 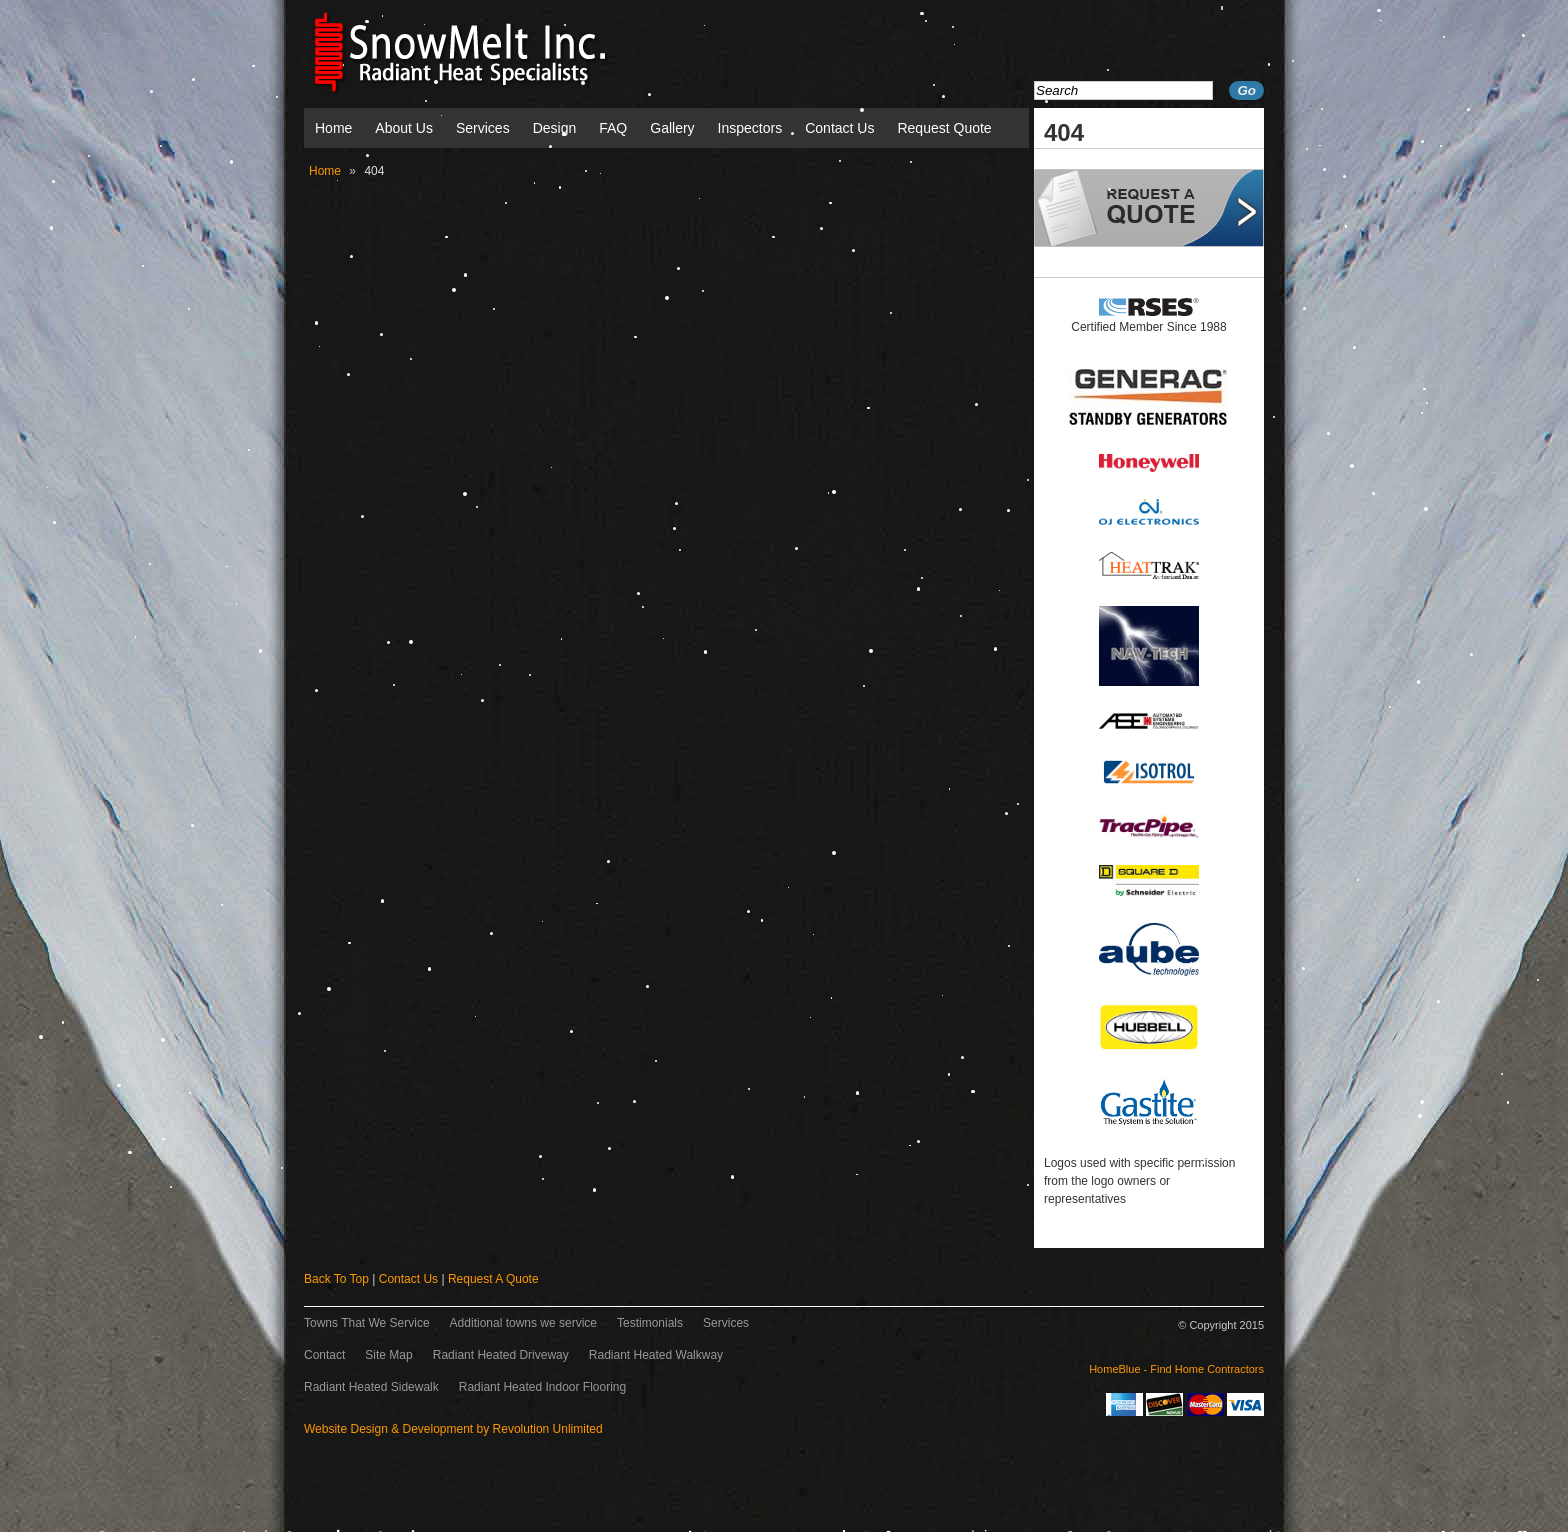 I want to click on Radiant Heated Indoor Flooring, so click(x=542, y=1387).